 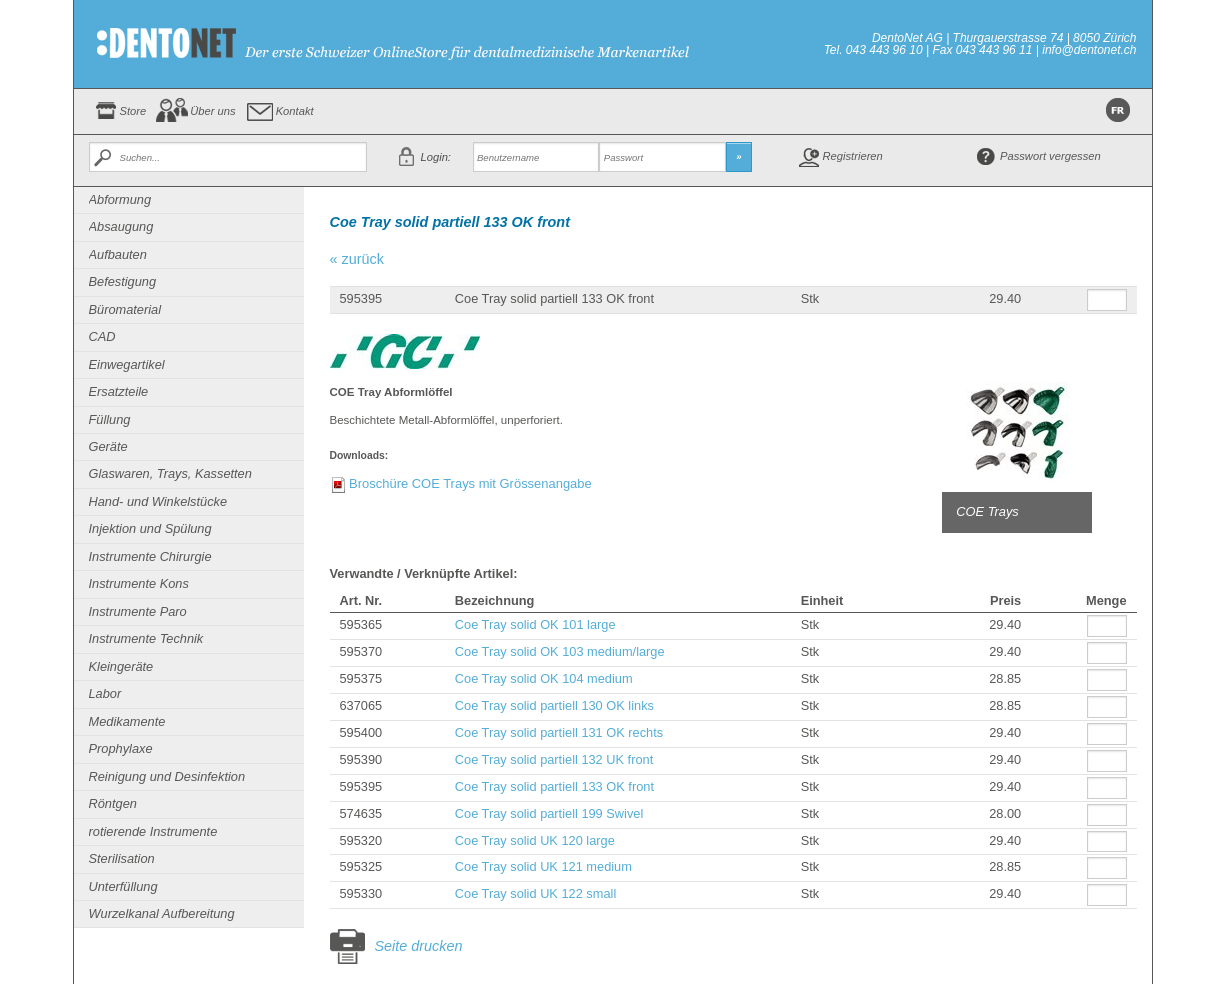 I want to click on Labor, so click(x=105, y=693).